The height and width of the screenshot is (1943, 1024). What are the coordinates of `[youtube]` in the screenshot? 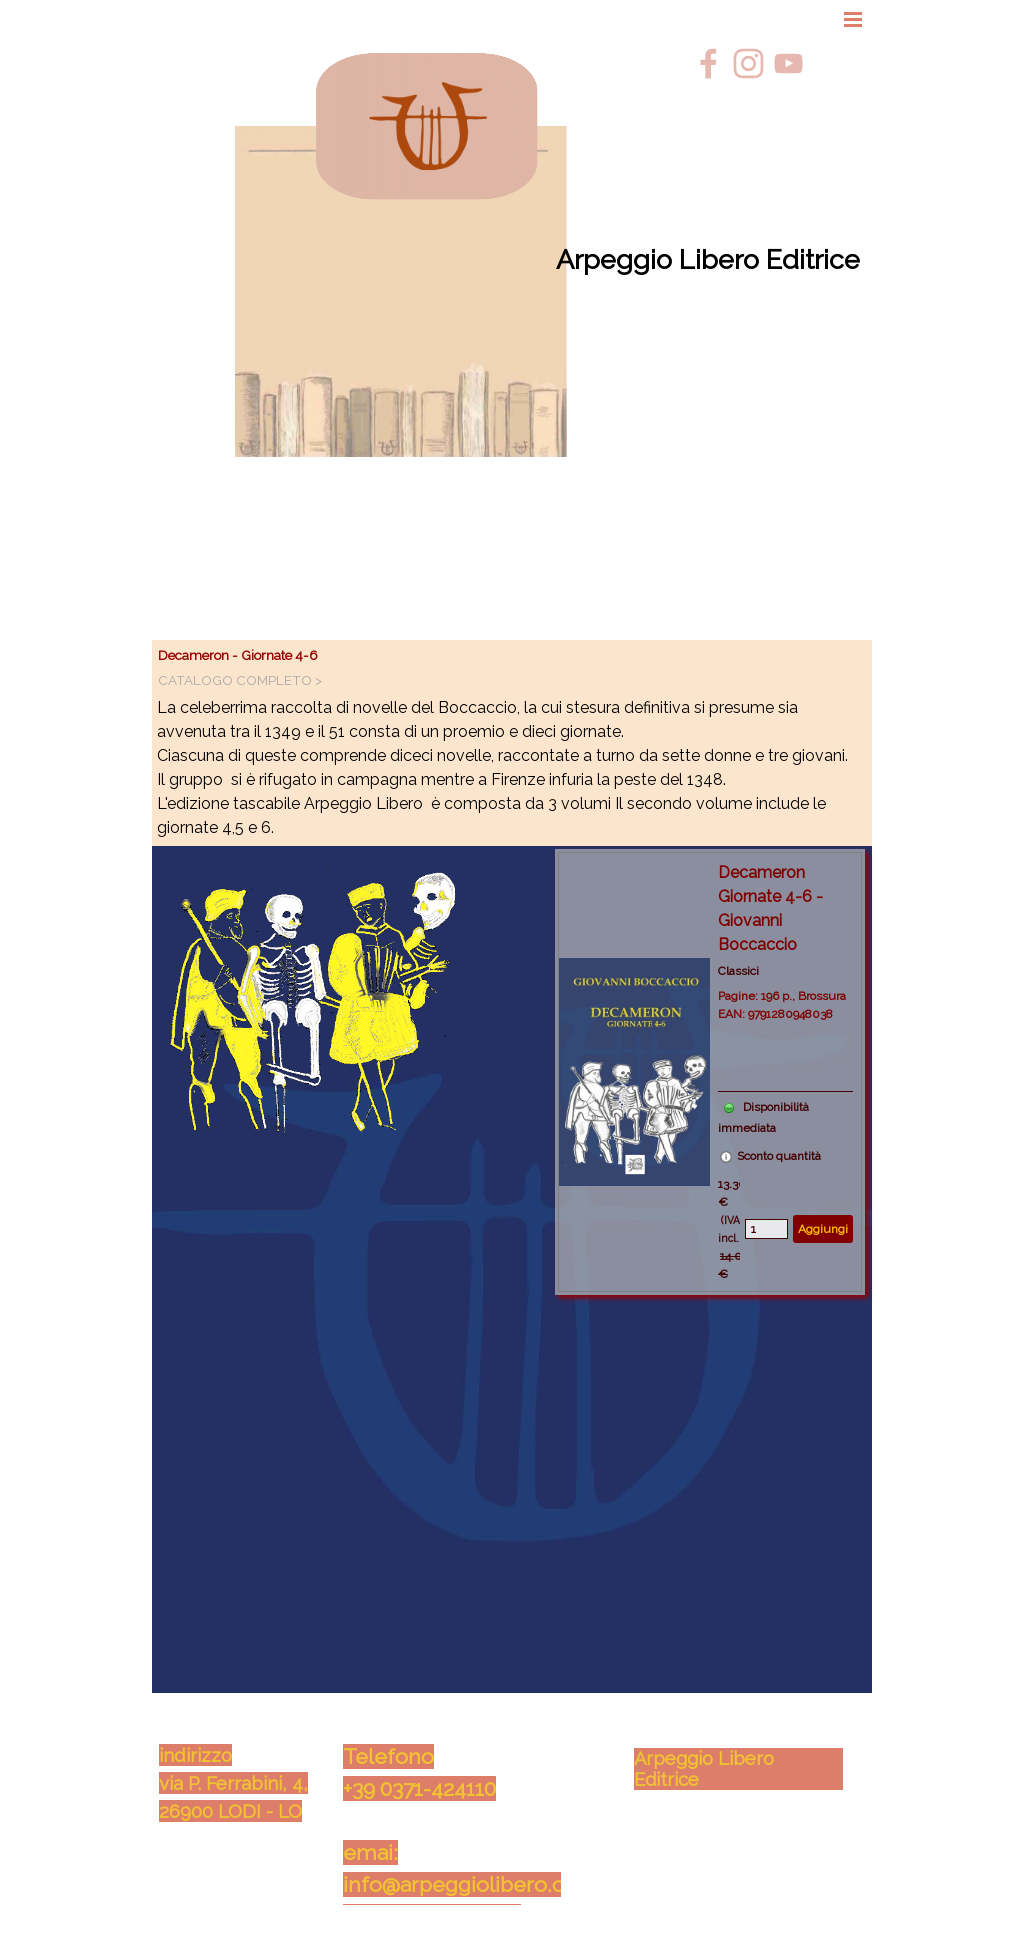 It's located at (788, 63).